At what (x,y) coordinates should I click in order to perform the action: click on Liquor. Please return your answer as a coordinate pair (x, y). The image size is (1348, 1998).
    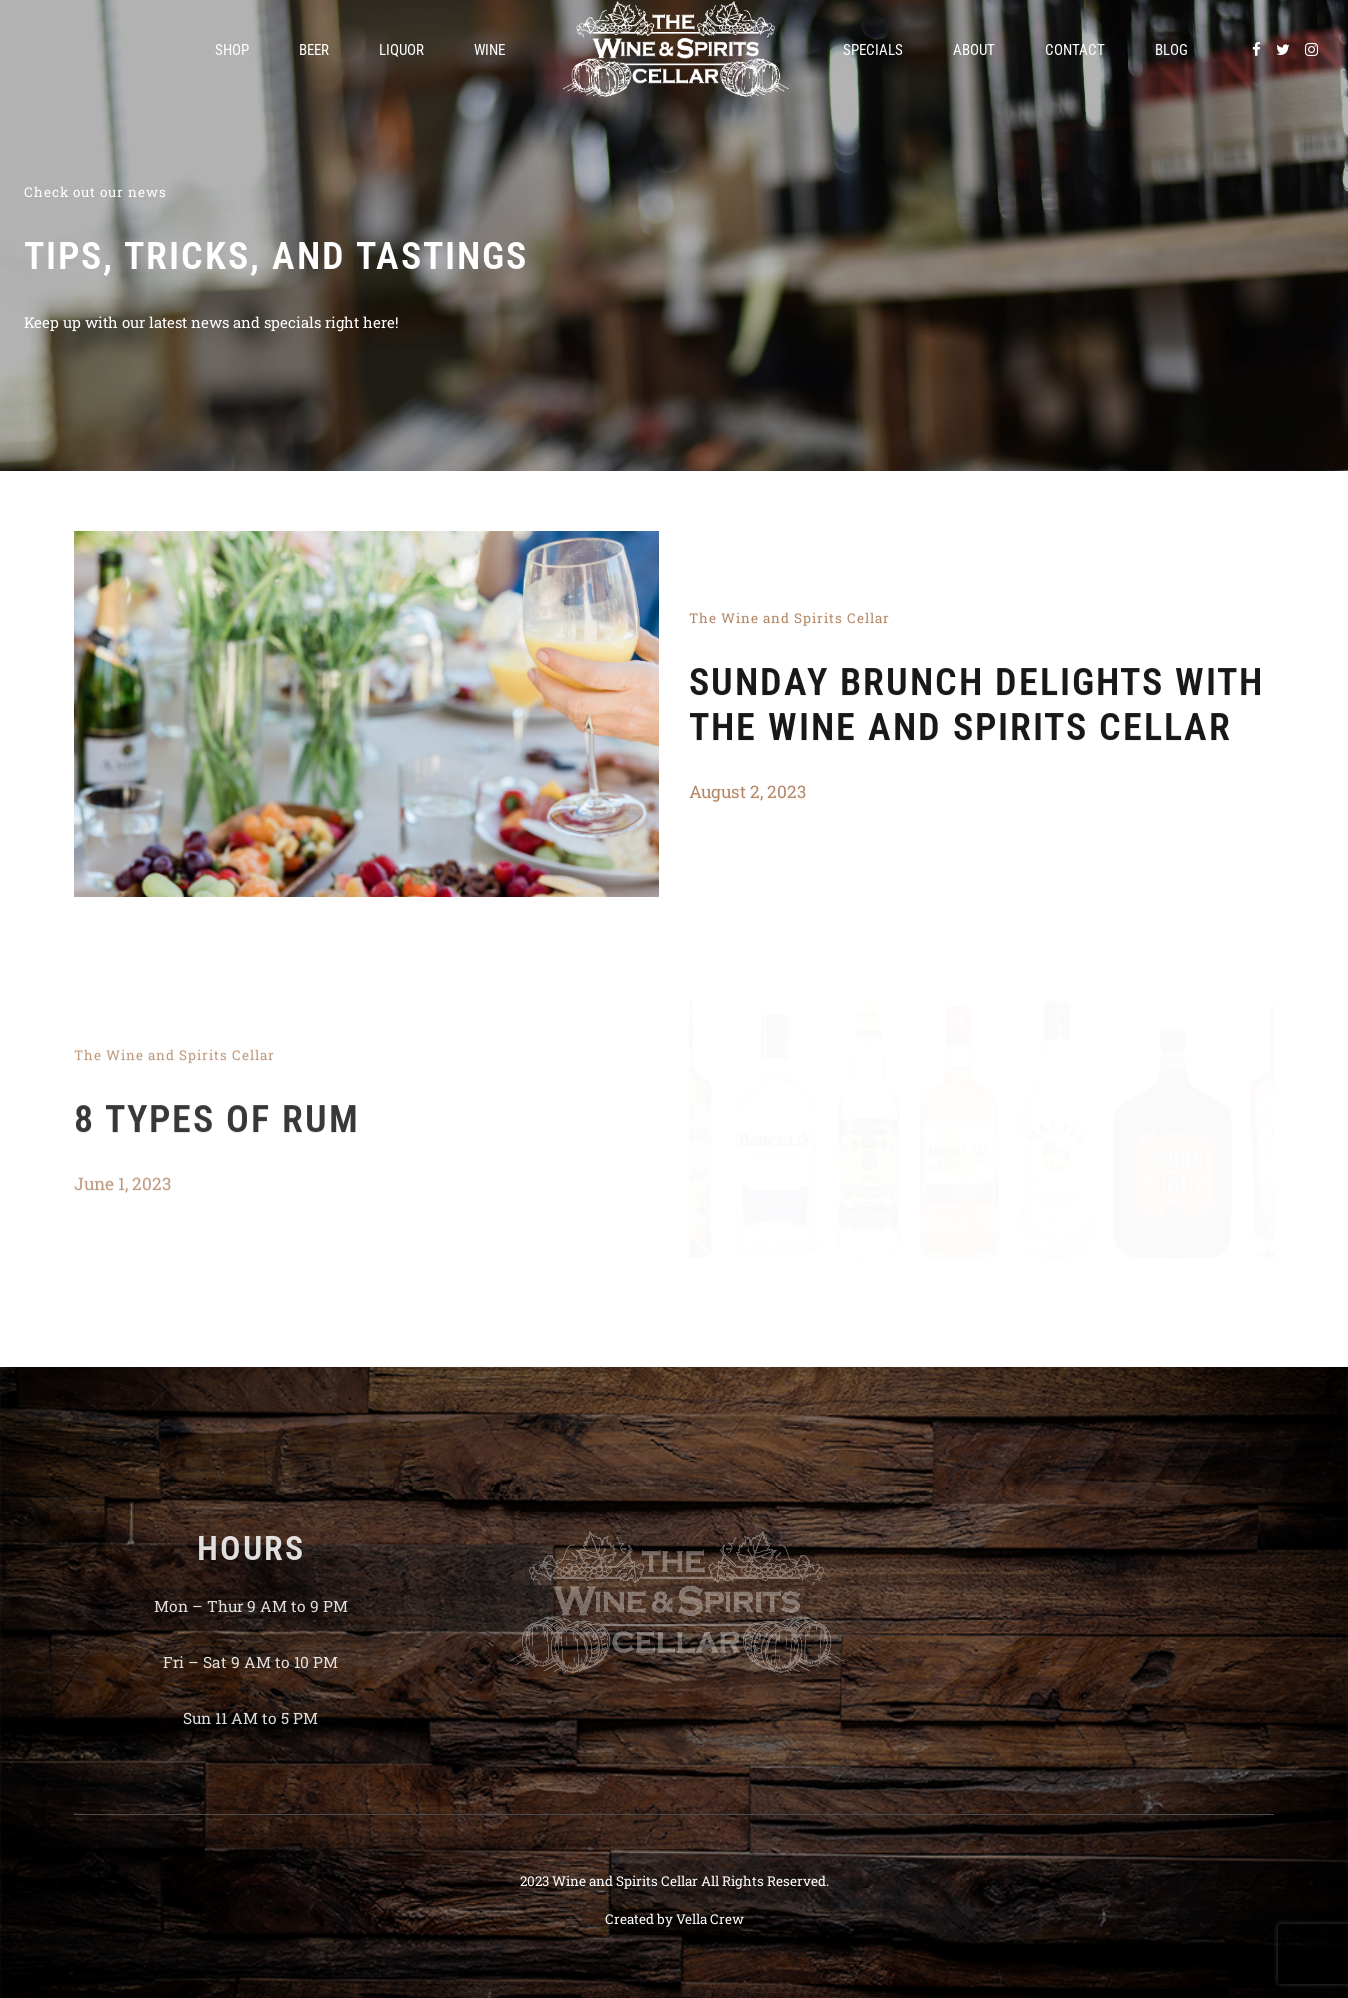
    Looking at the image, I should click on (401, 50).